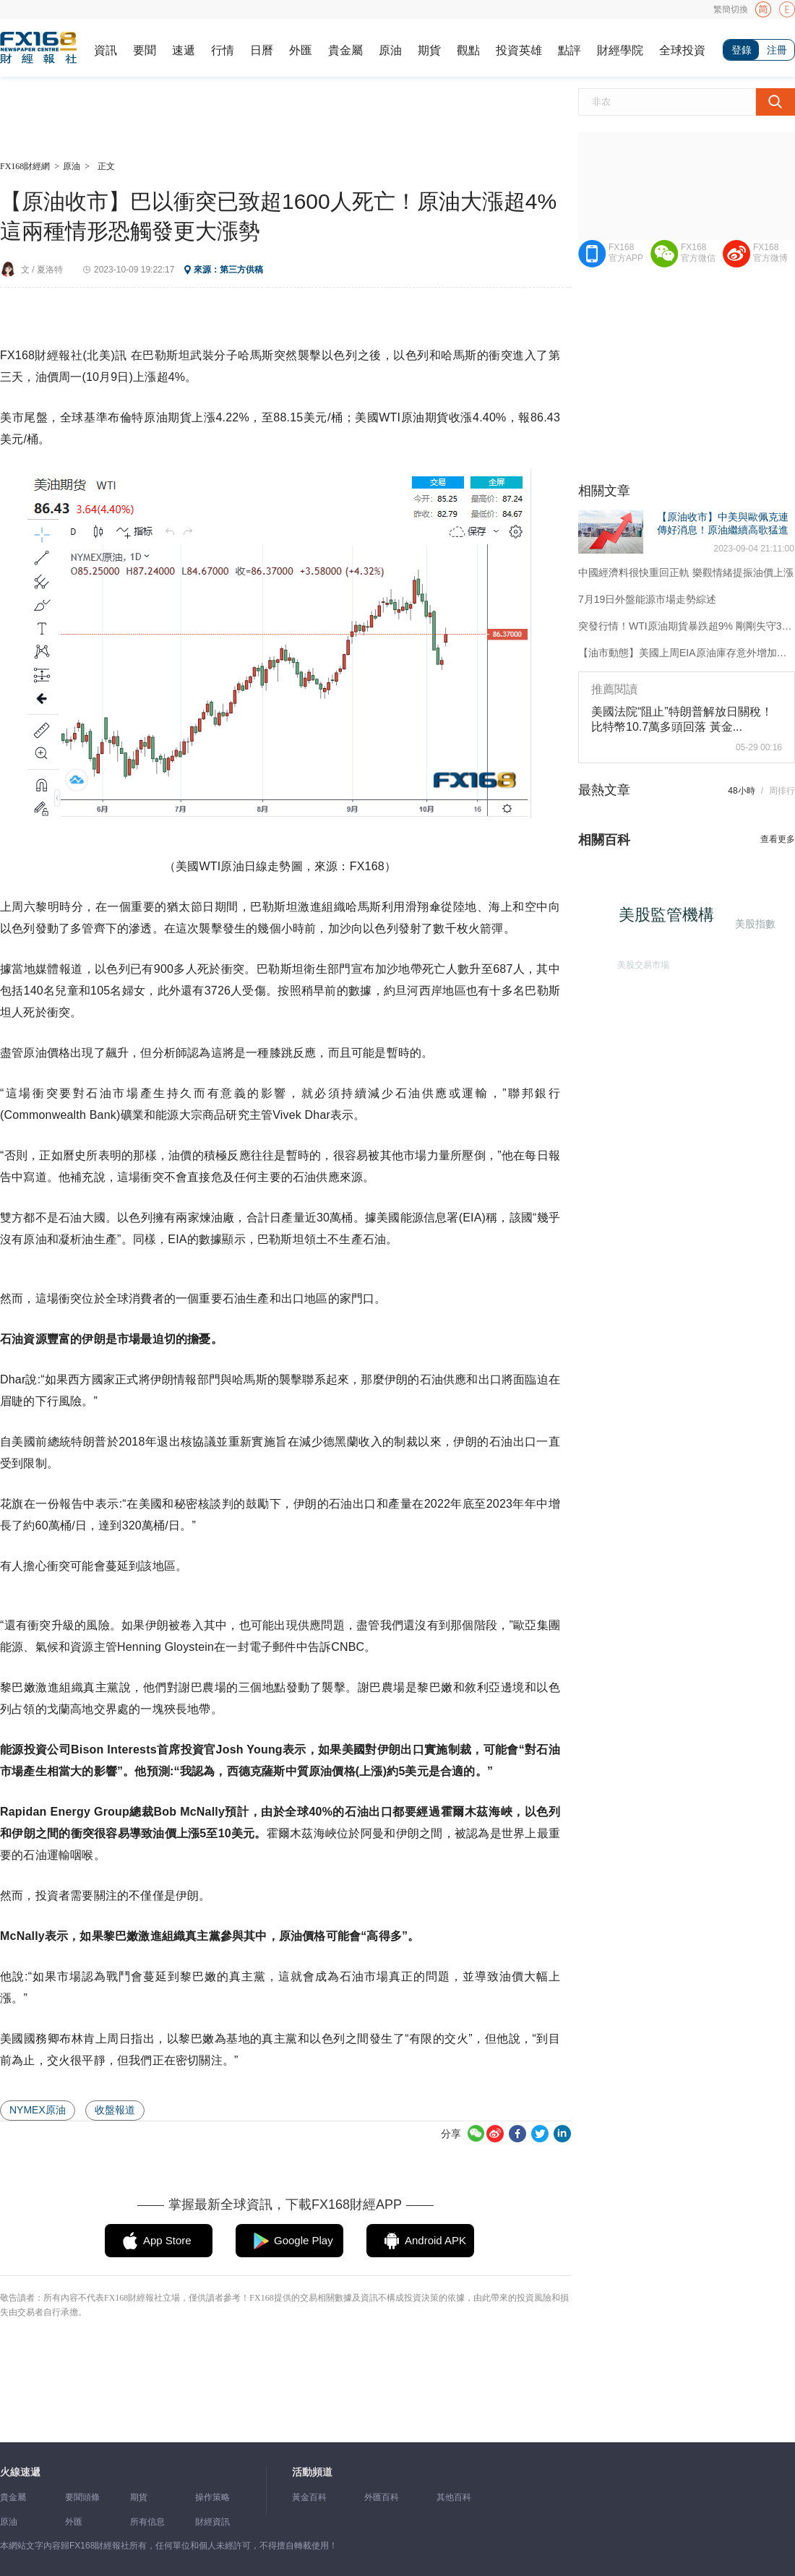 The image size is (795, 2576). What do you see at coordinates (429, 50) in the screenshot?
I see `期貨` at bounding box center [429, 50].